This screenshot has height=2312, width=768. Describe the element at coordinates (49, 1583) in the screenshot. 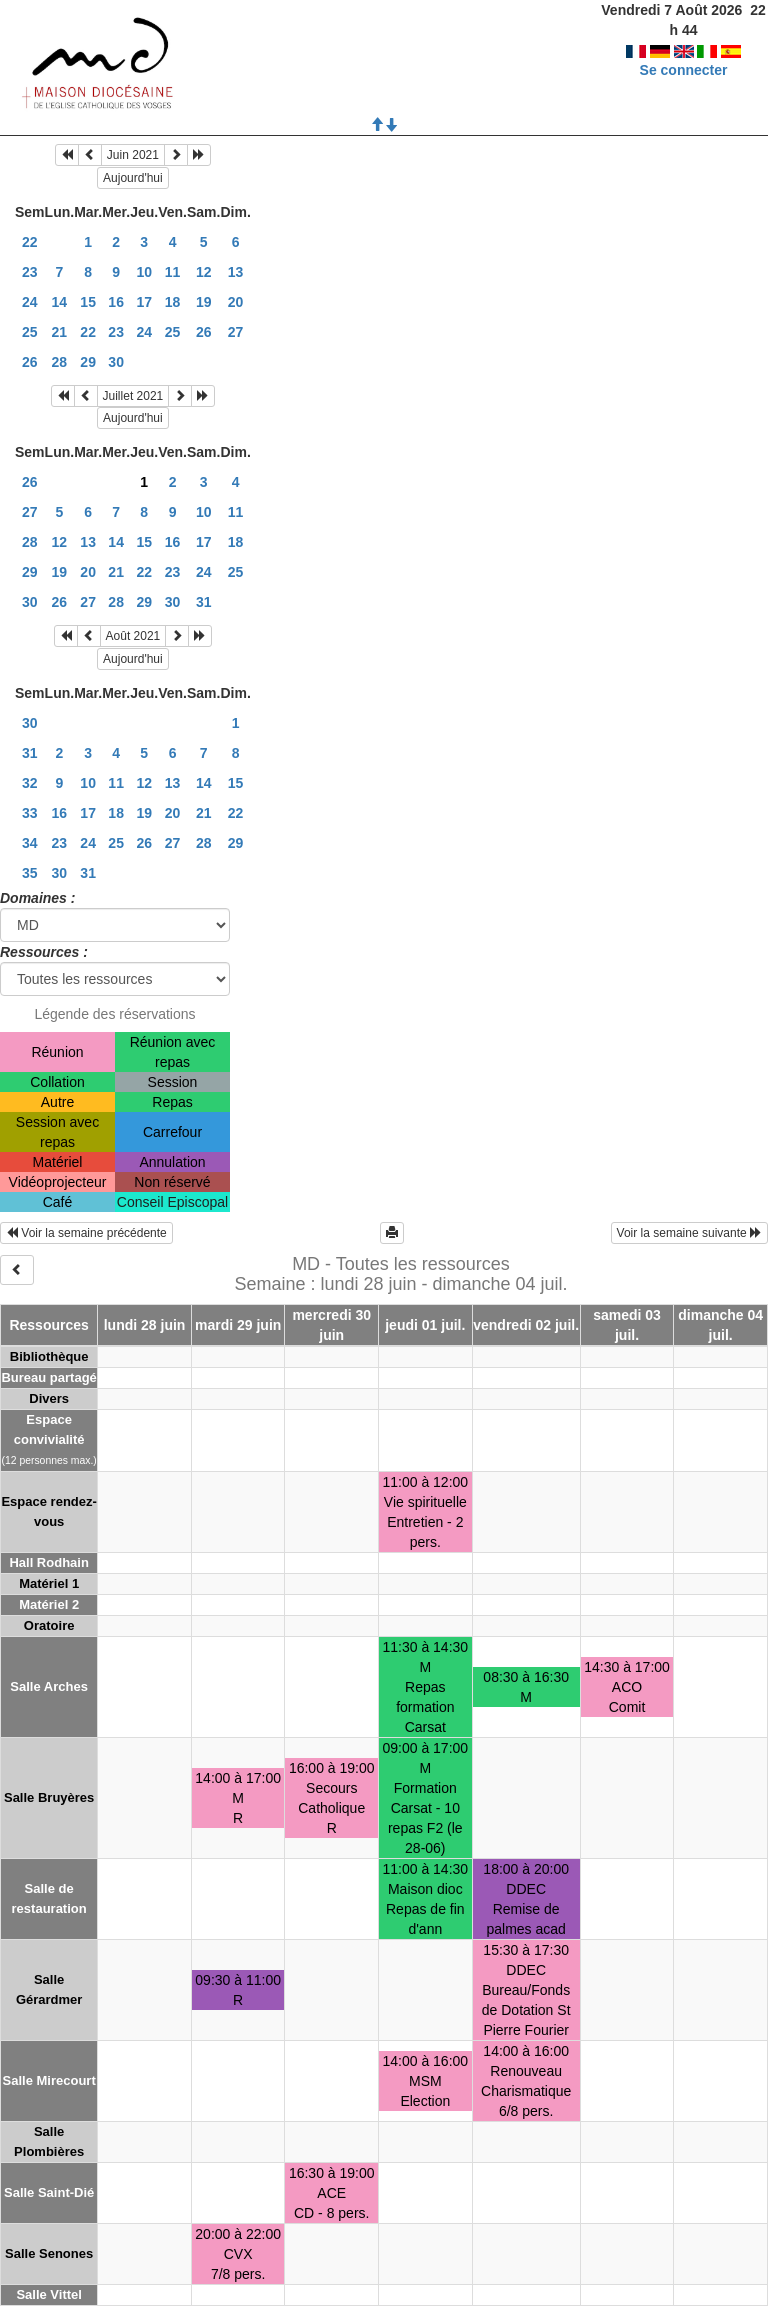

I see `Matériel 1` at that location.